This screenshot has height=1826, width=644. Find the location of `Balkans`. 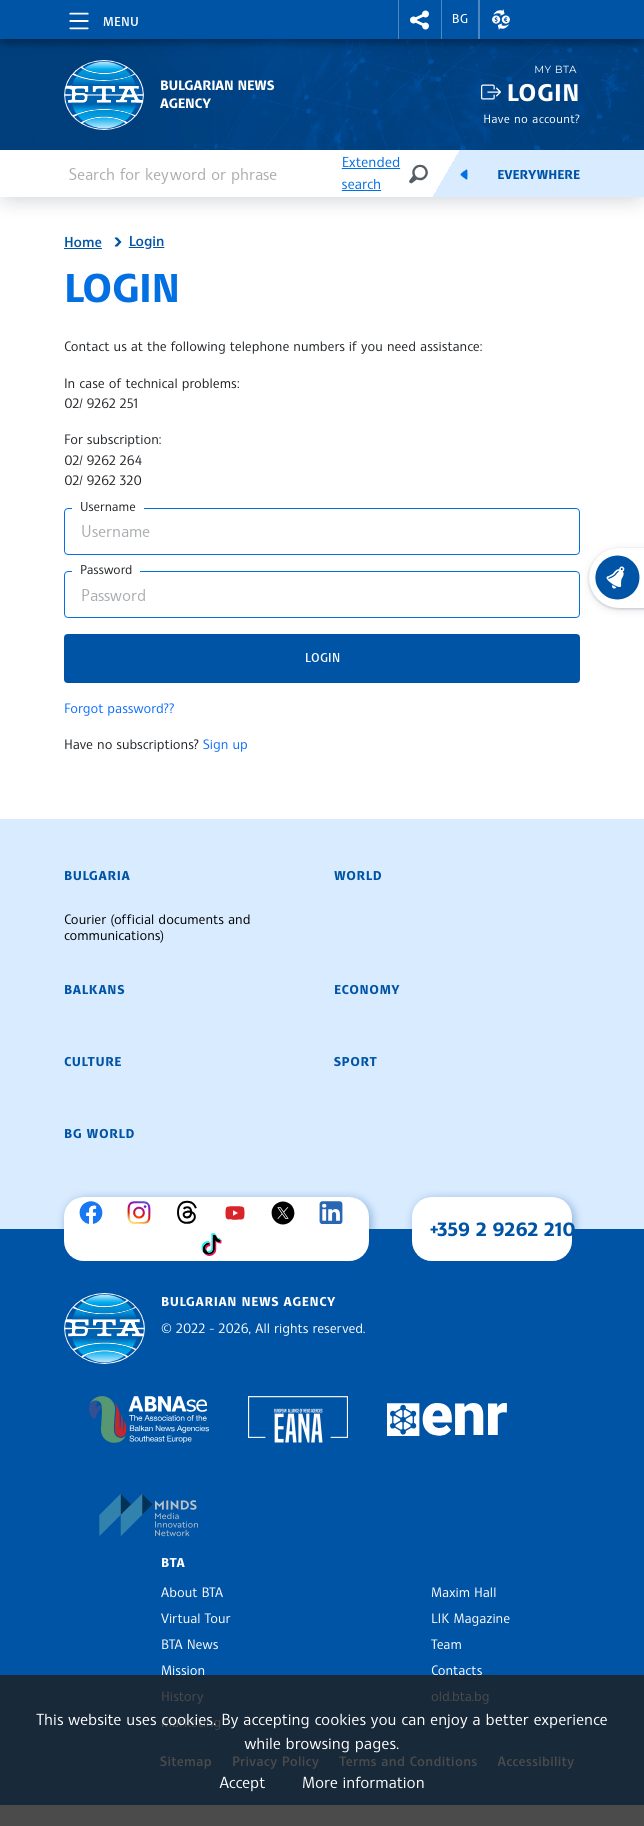

Balkans is located at coordinates (94, 990).